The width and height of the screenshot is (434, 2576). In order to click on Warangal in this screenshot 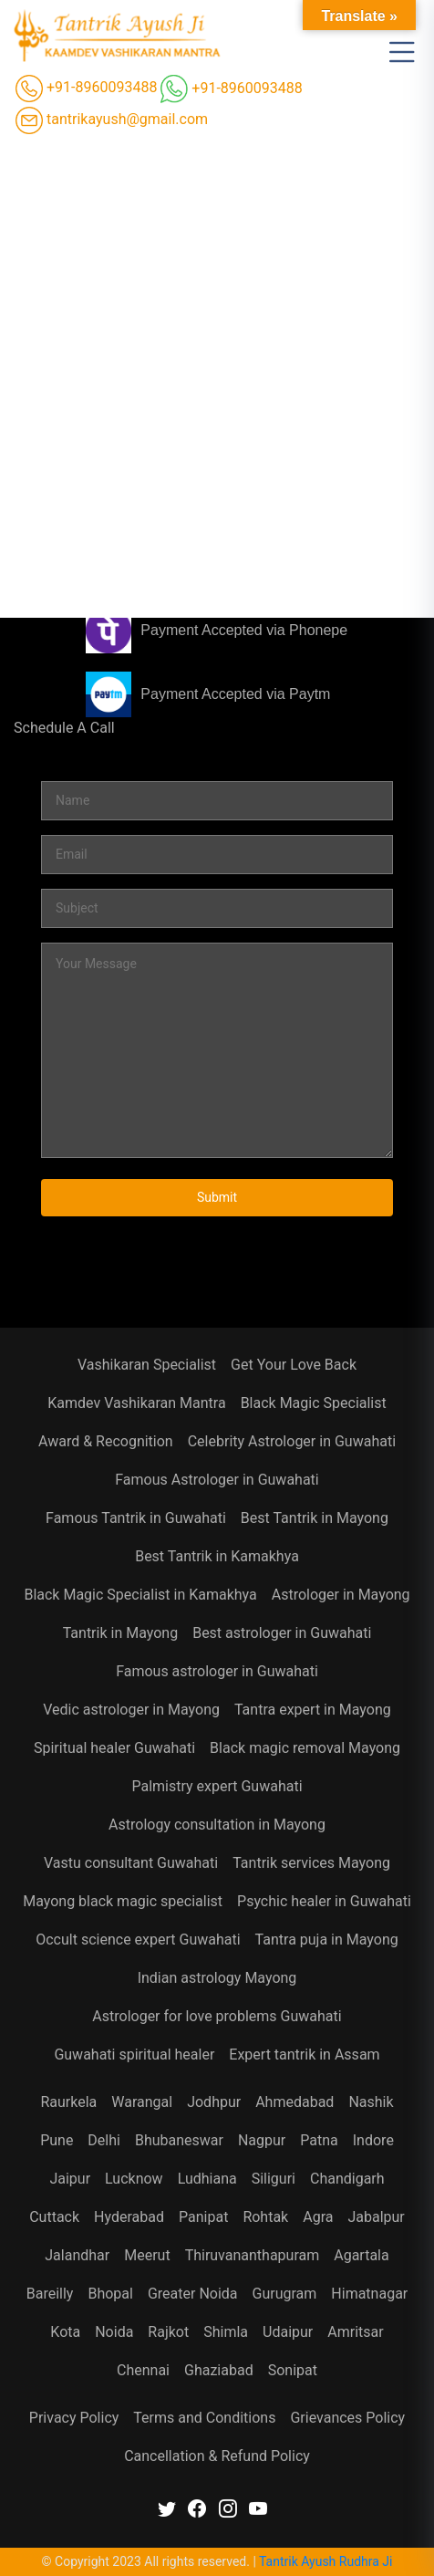, I will do `click(141, 2102)`.